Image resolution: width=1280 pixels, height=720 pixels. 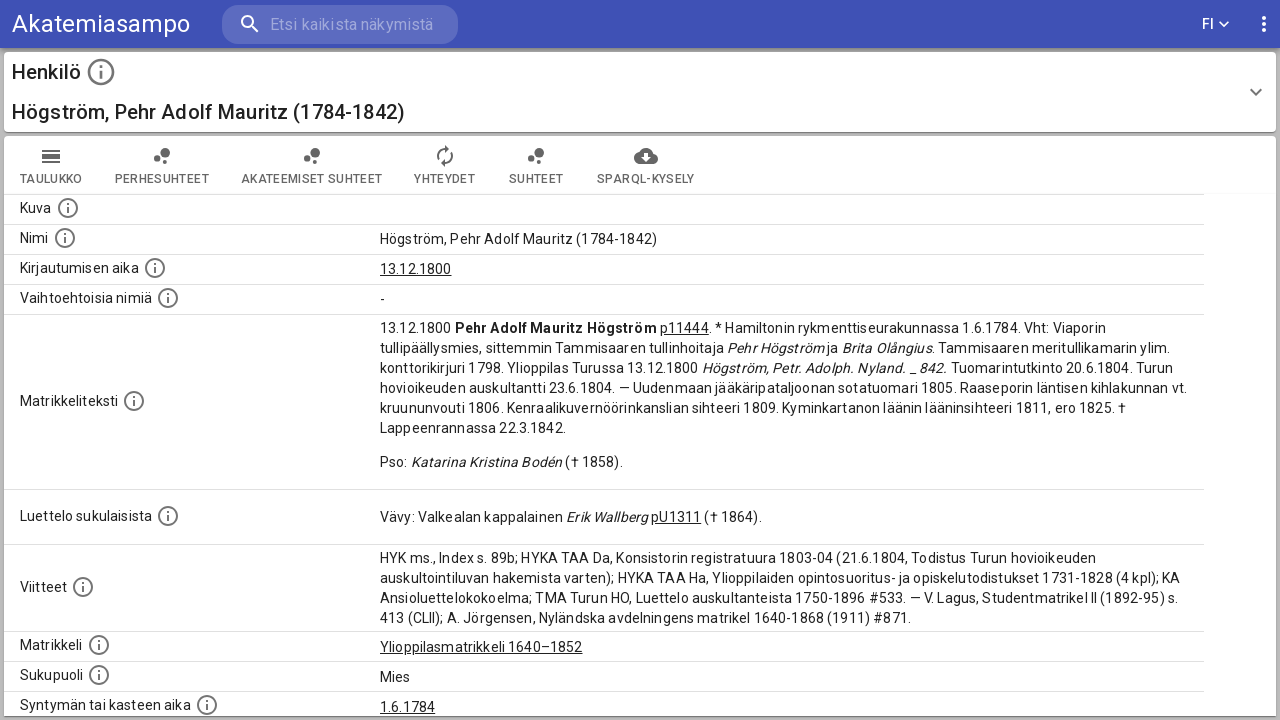 What do you see at coordinates (676, 517) in the screenshot?
I see `pU1311` at bounding box center [676, 517].